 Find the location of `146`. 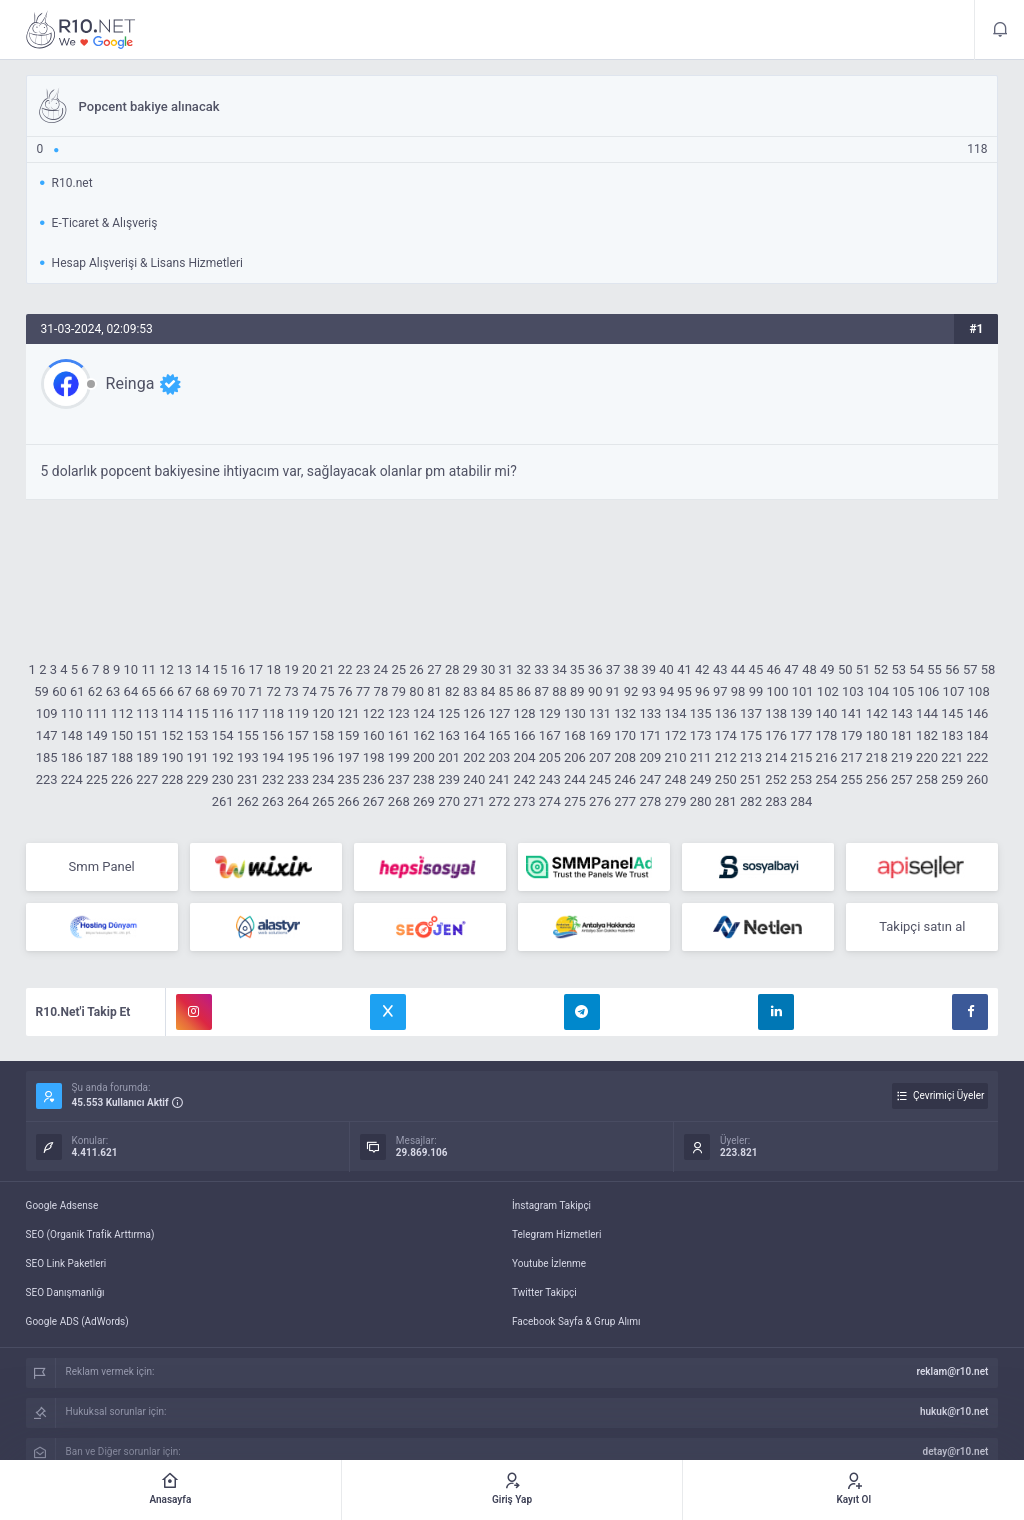

146 is located at coordinates (977, 713).